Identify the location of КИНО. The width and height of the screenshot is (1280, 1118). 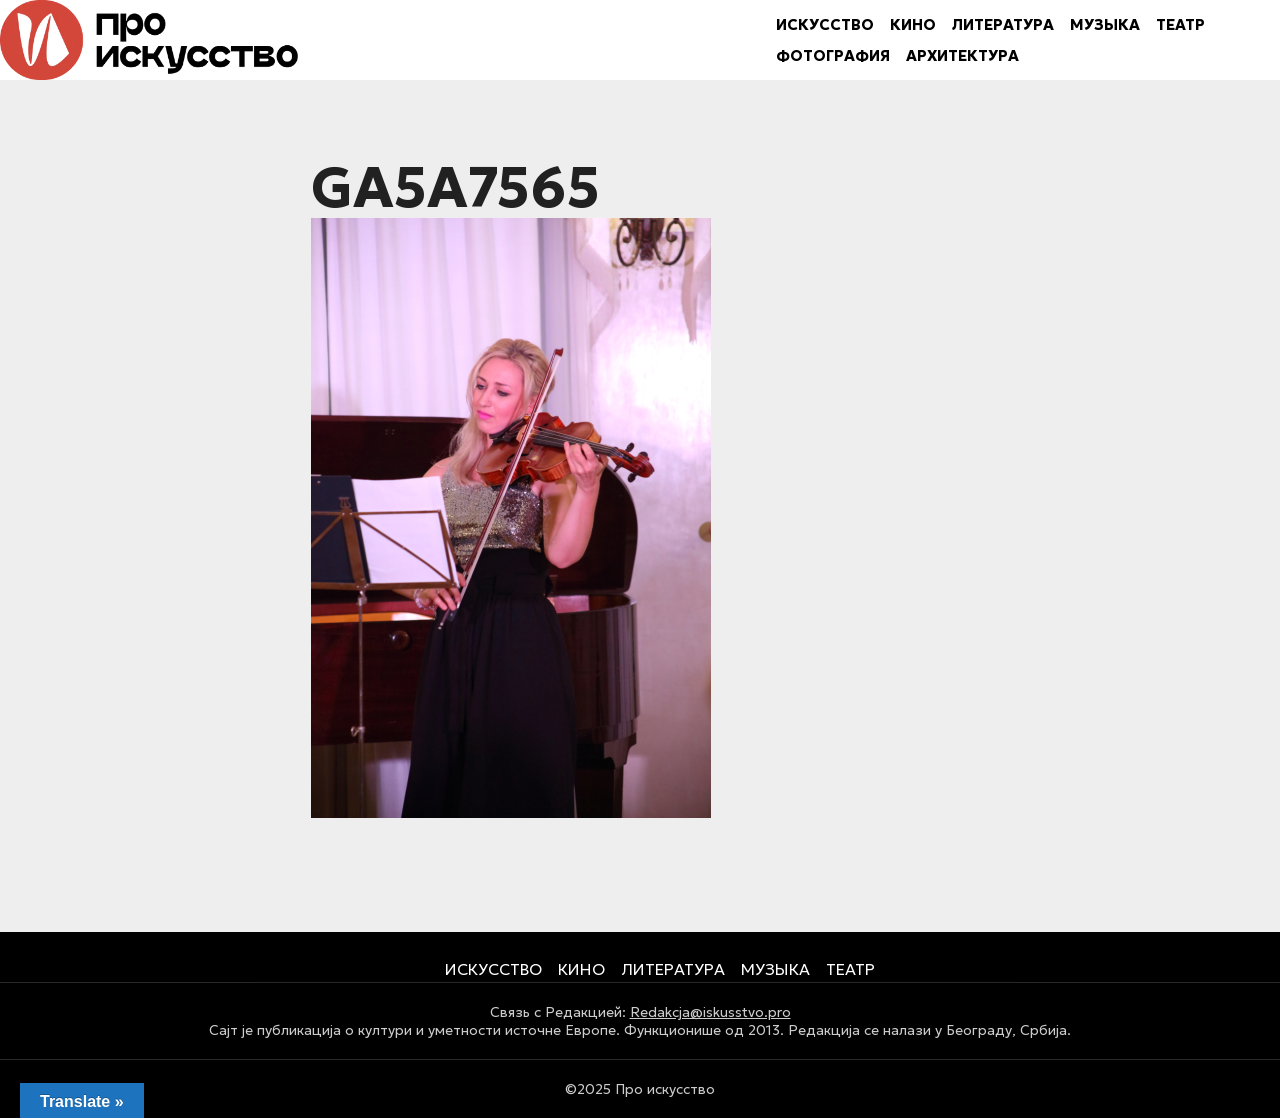
(913, 24).